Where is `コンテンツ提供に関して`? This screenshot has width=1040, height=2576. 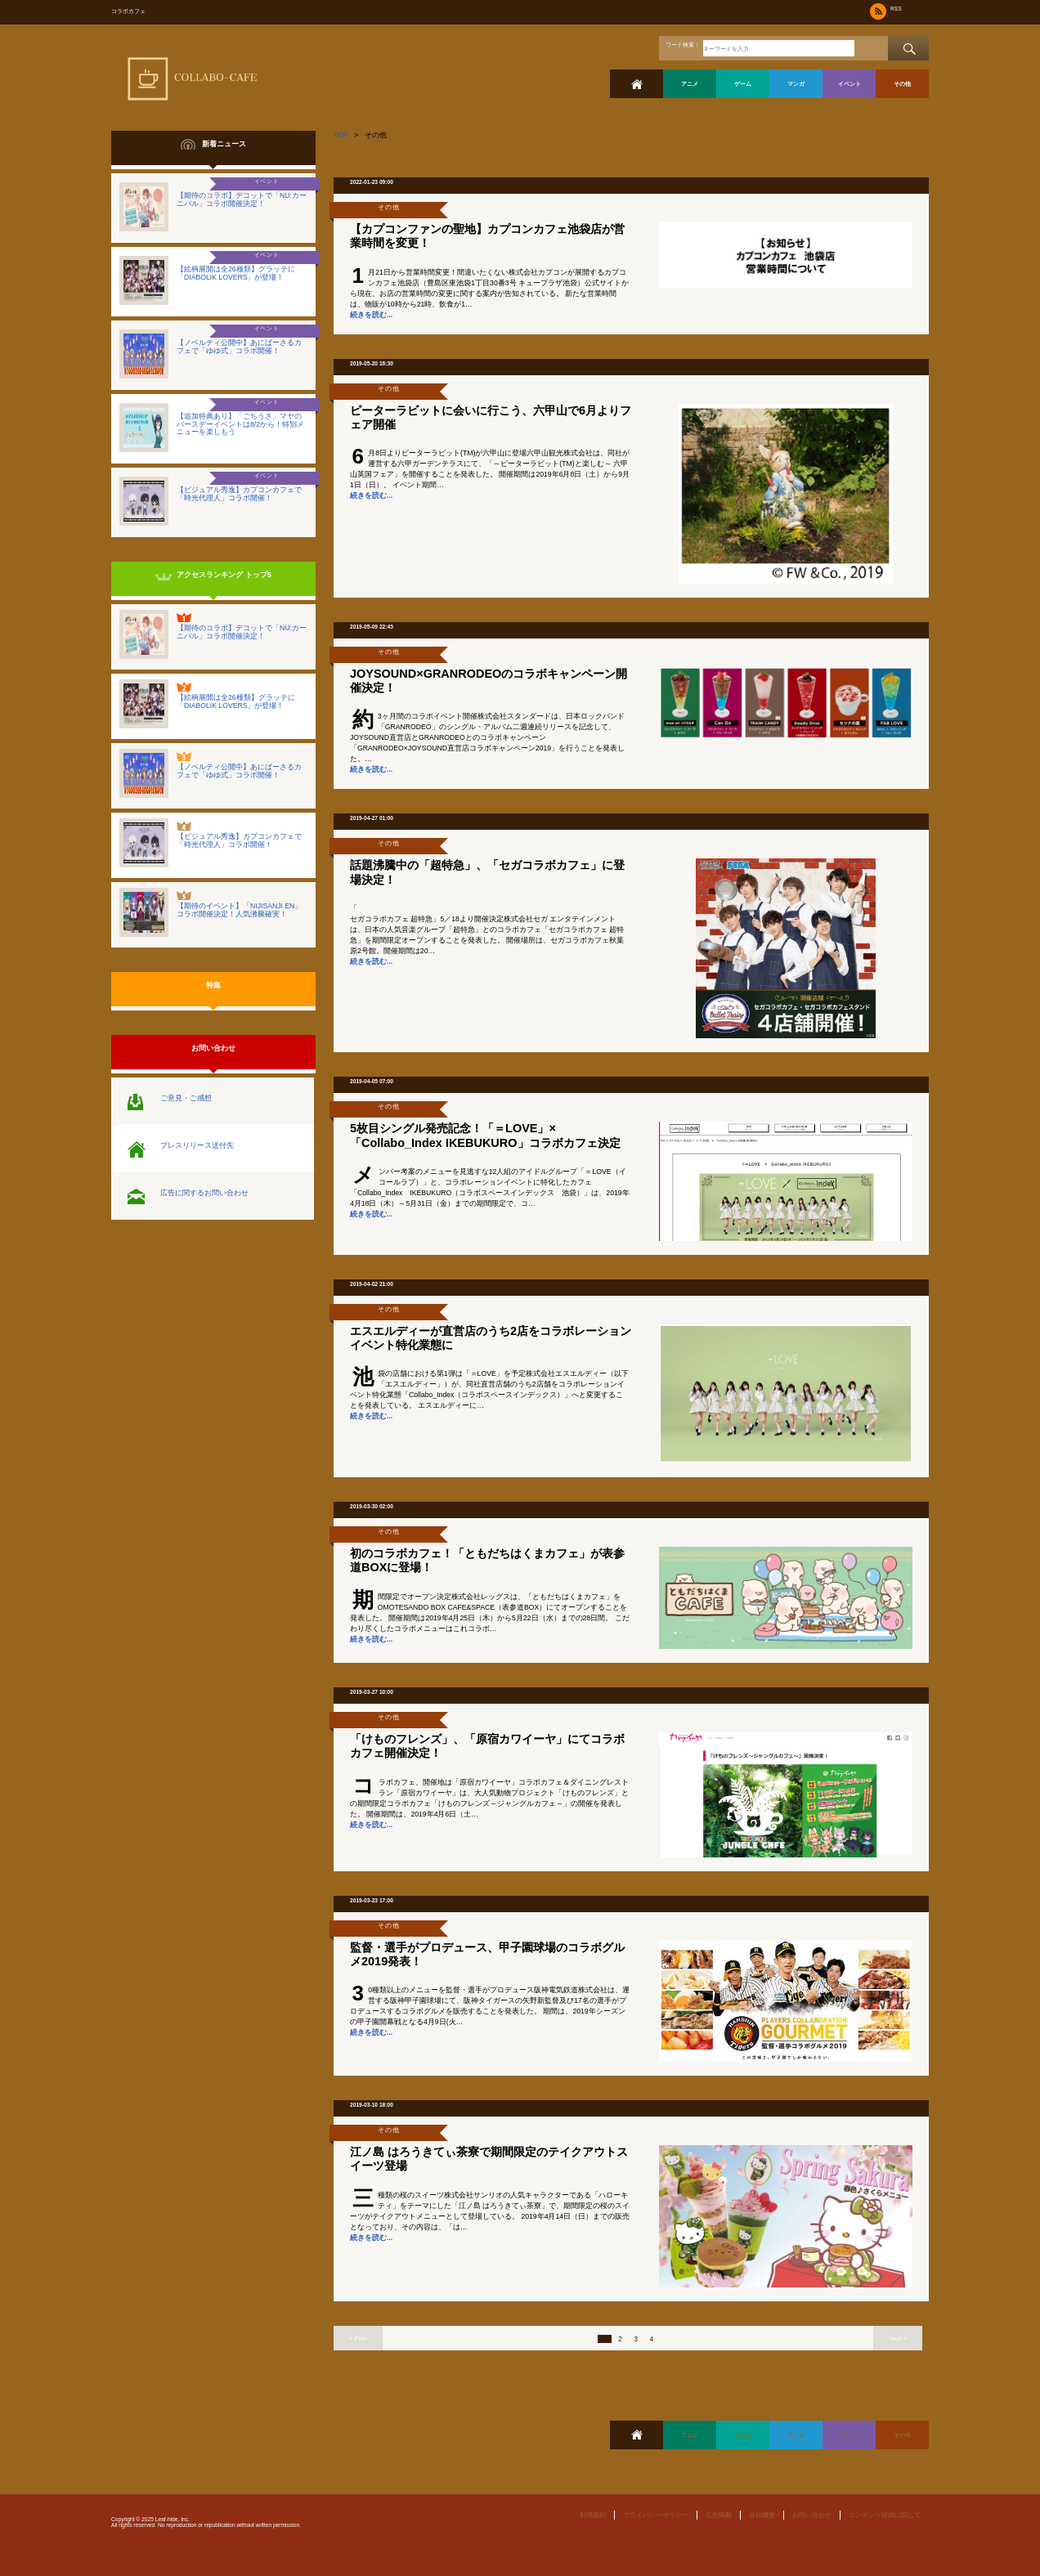 コンテンツ提供に関して is located at coordinates (885, 2515).